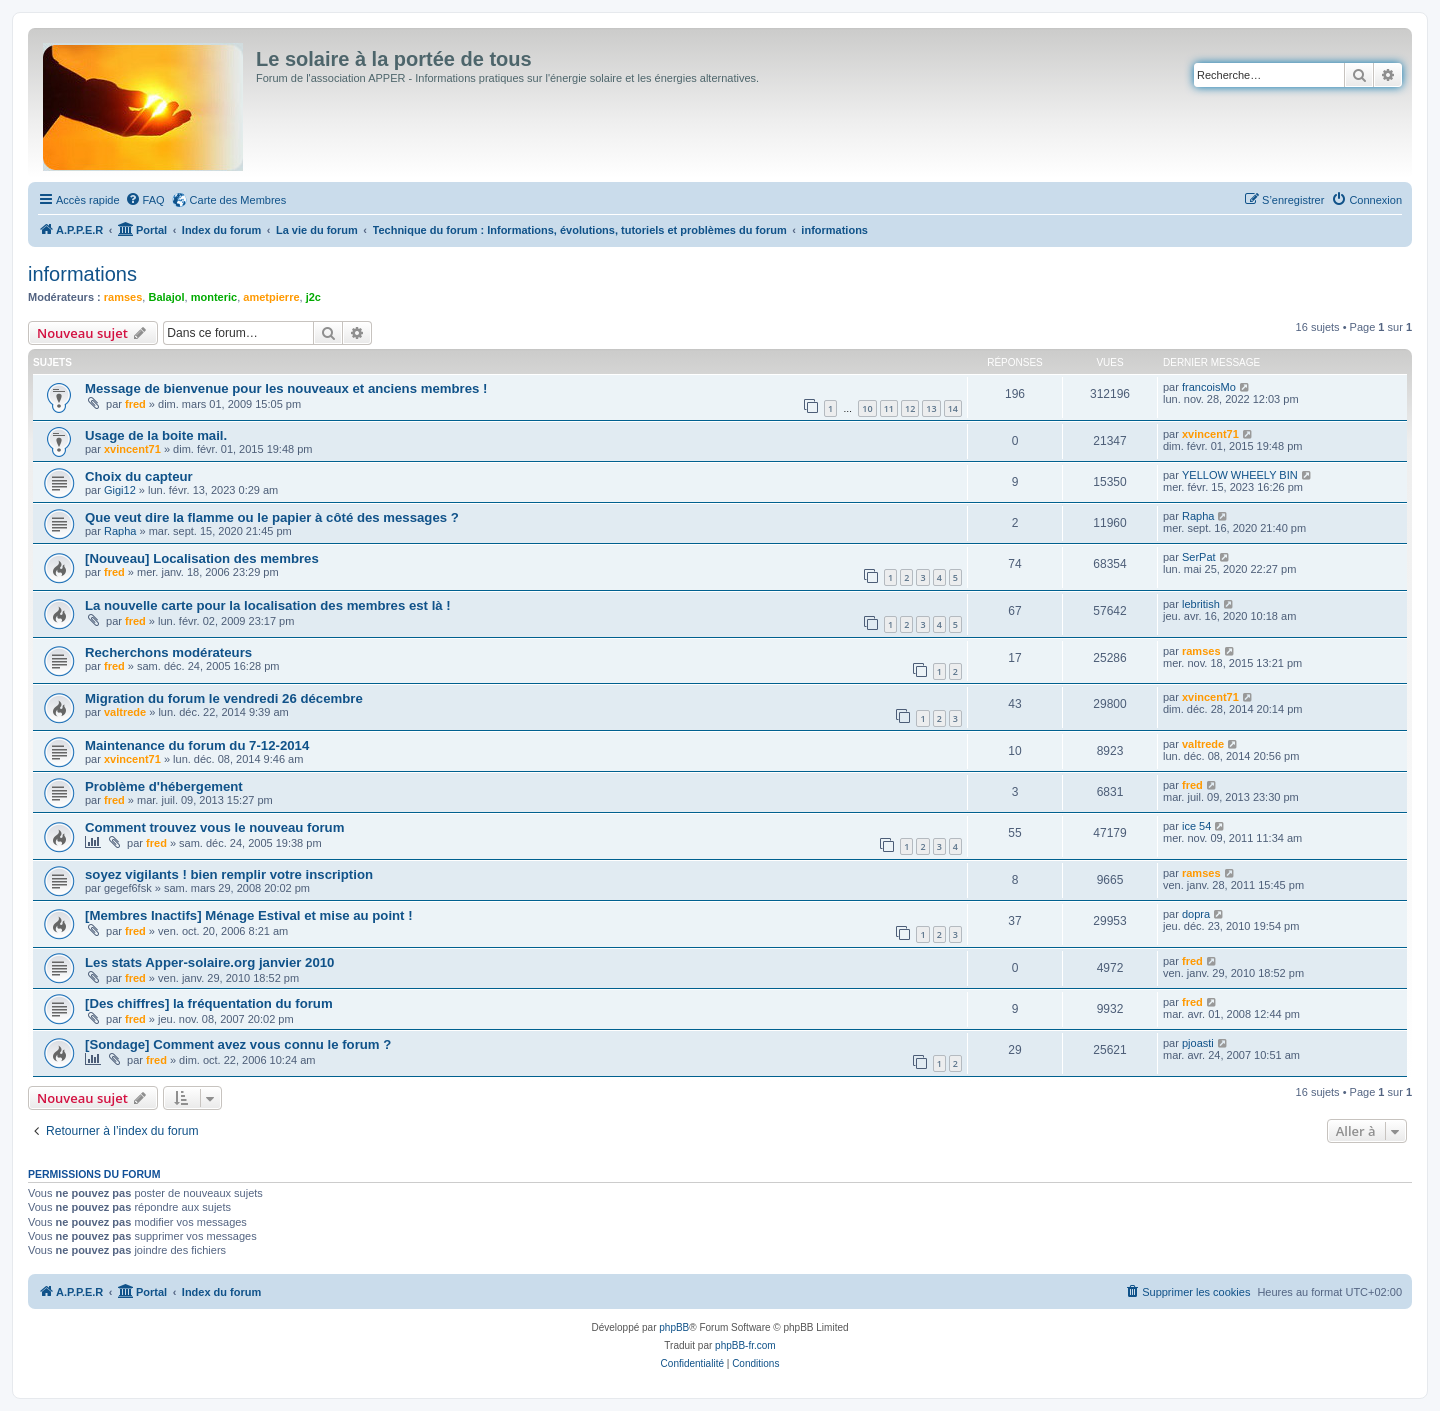 The width and height of the screenshot is (1440, 1411). Describe the element at coordinates (1196, 826) in the screenshot. I see `ice 54` at that location.